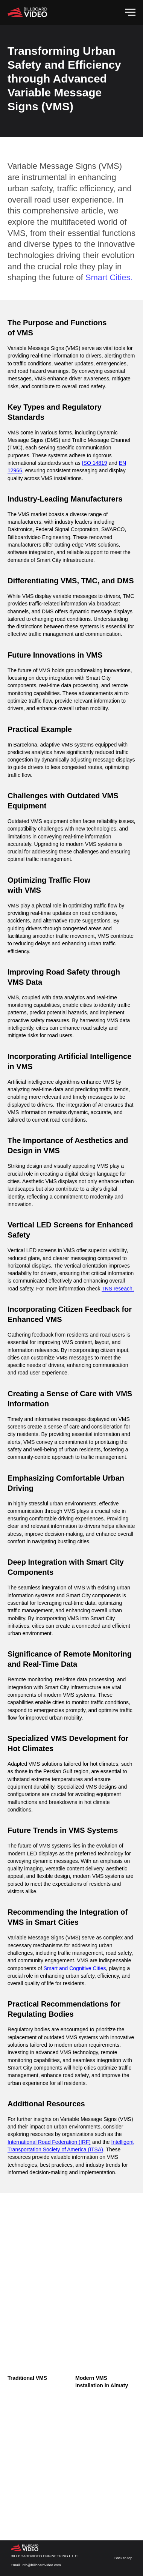 The width and height of the screenshot is (143, 2576). What do you see at coordinates (130, 12) in the screenshot?
I see `[Navigation menu]` at bounding box center [130, 12].